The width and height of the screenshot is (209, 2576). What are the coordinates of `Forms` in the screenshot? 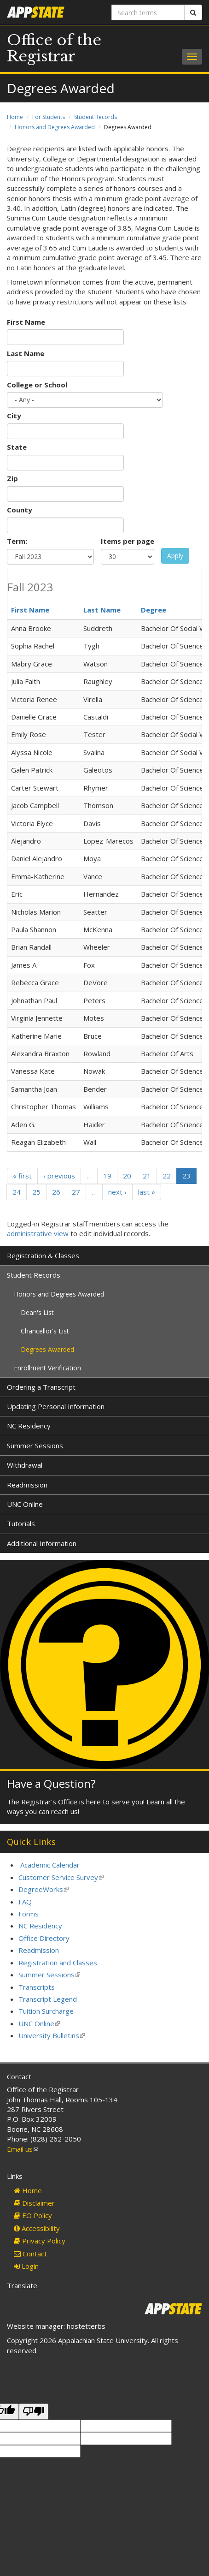 It's located at (28, 1913).